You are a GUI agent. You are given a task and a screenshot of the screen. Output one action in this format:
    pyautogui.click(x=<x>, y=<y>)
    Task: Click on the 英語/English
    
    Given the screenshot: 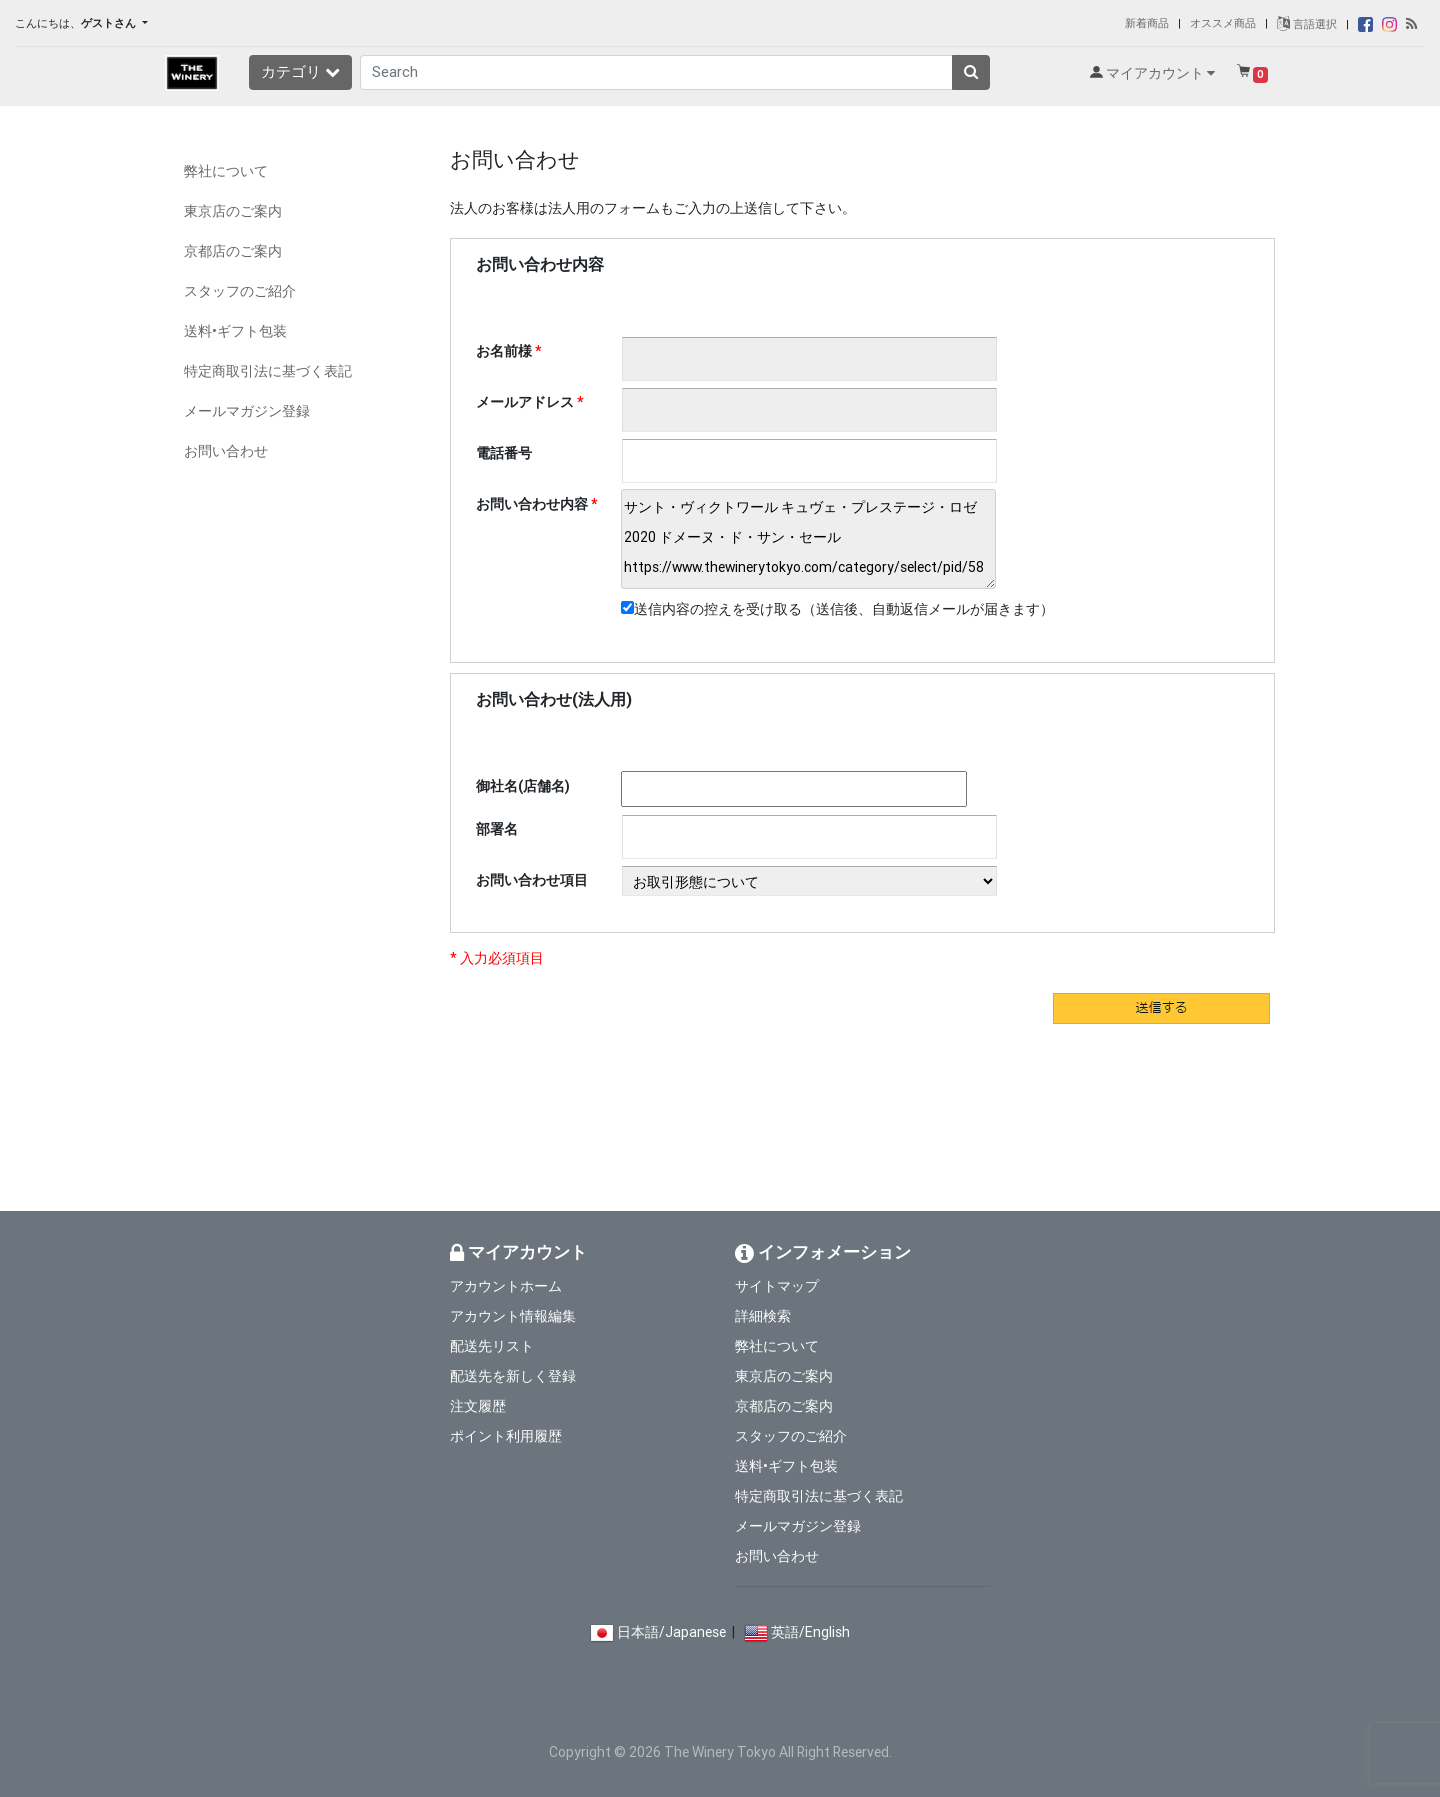 What is the action you would take?
    pyautogui.click(x=810, y=1632)
    